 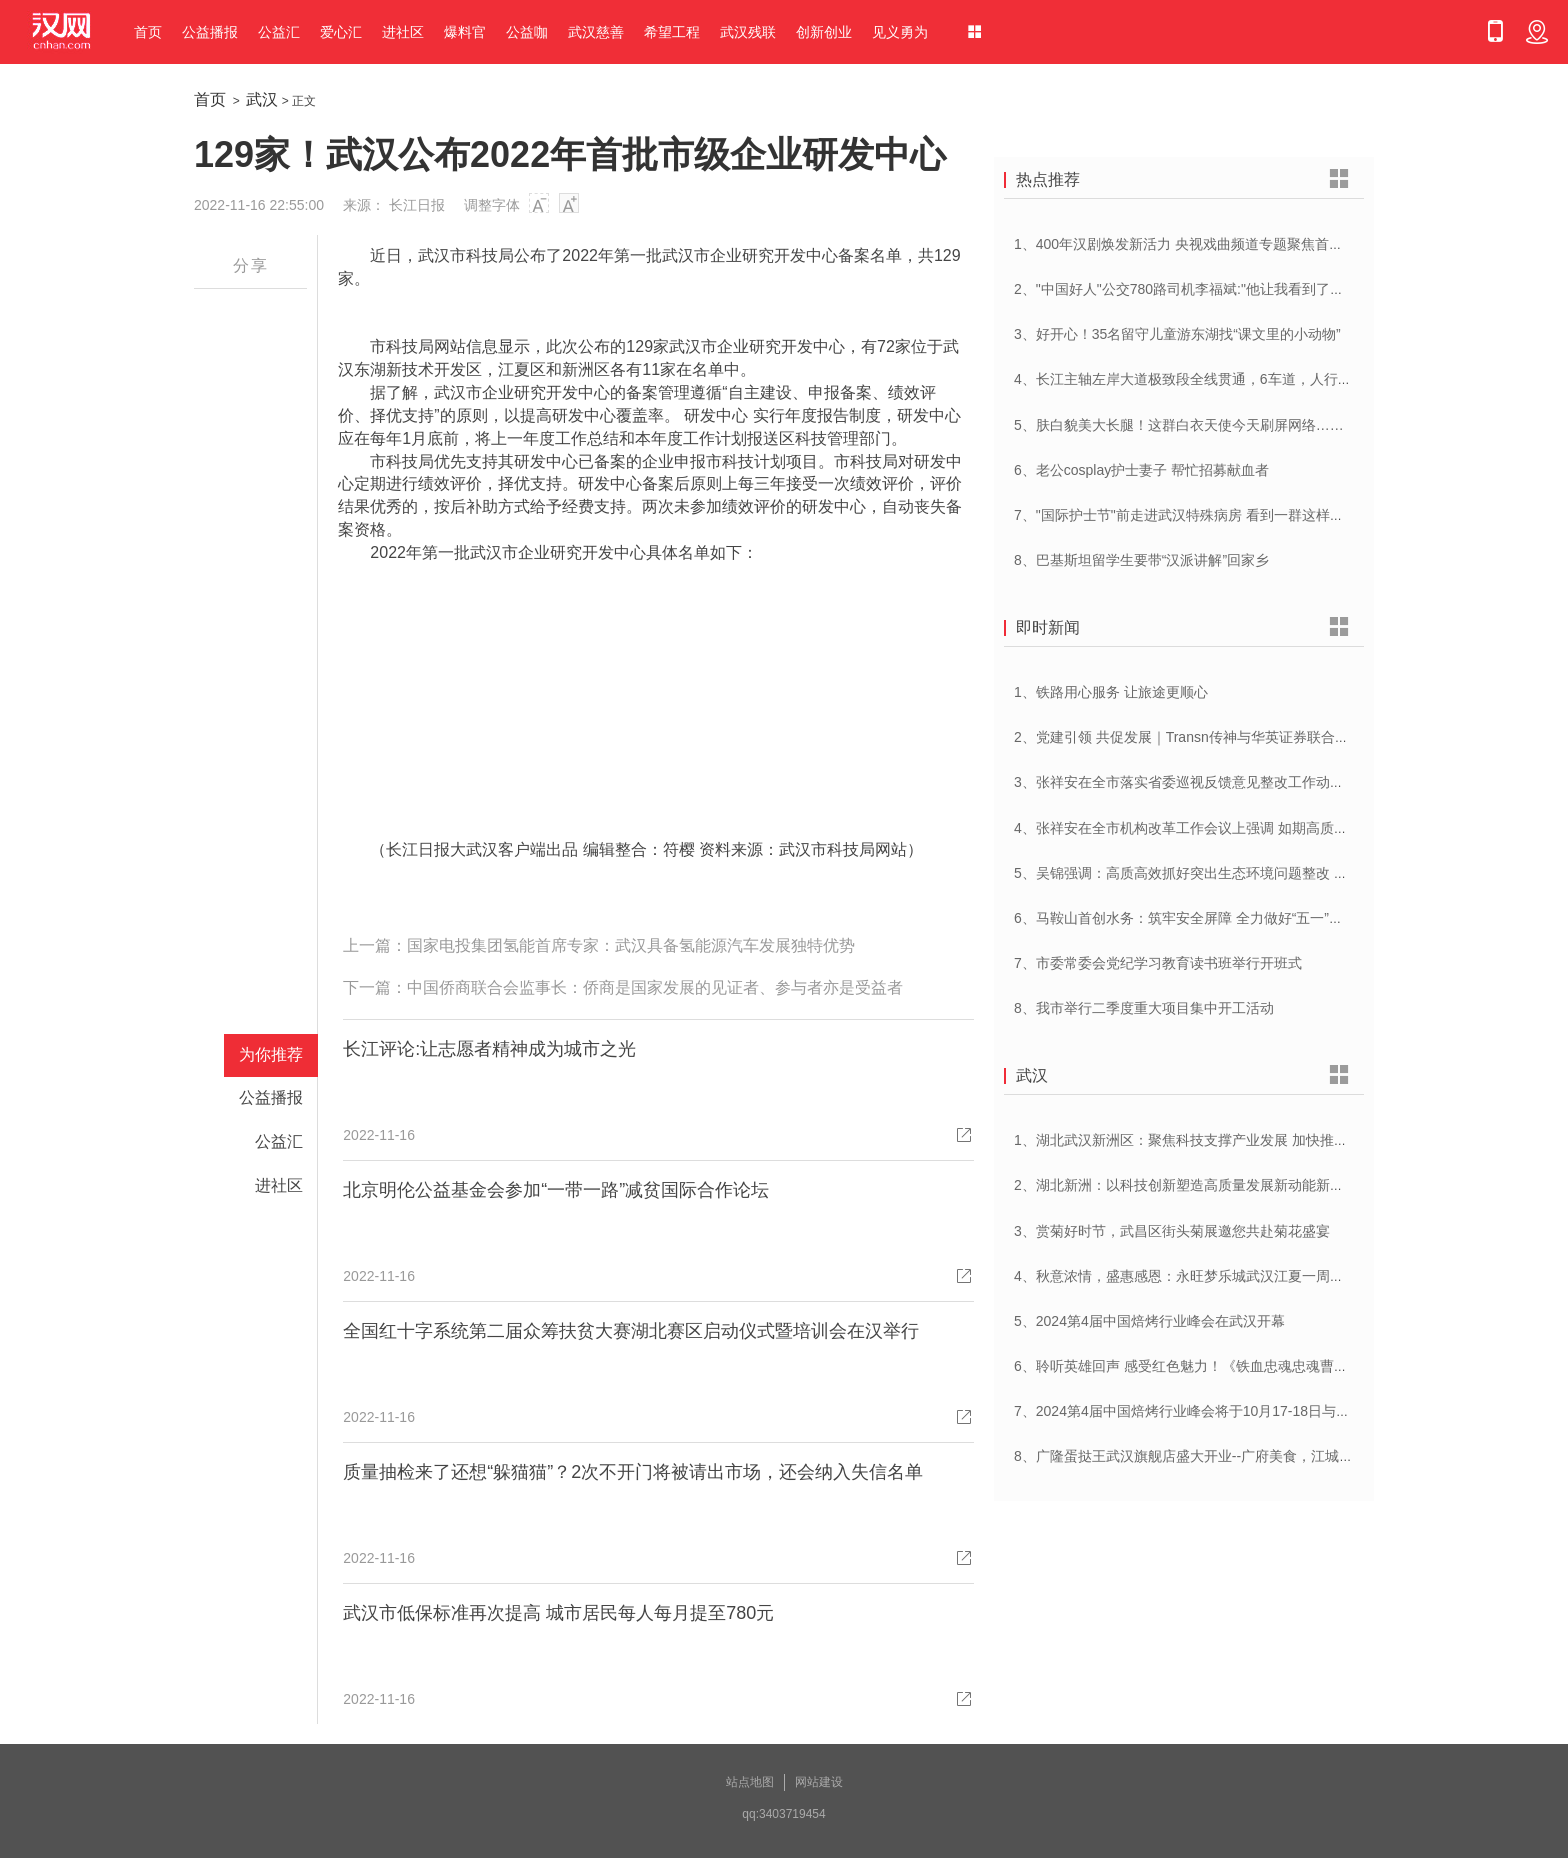 What do you see at coordinates (1237, 289) in the screenshot?
I see `2、"中国好人"公交780路司机李福斌:"他让我看到了武汉人的热情与友善"` at bounding box center [1237, 289].